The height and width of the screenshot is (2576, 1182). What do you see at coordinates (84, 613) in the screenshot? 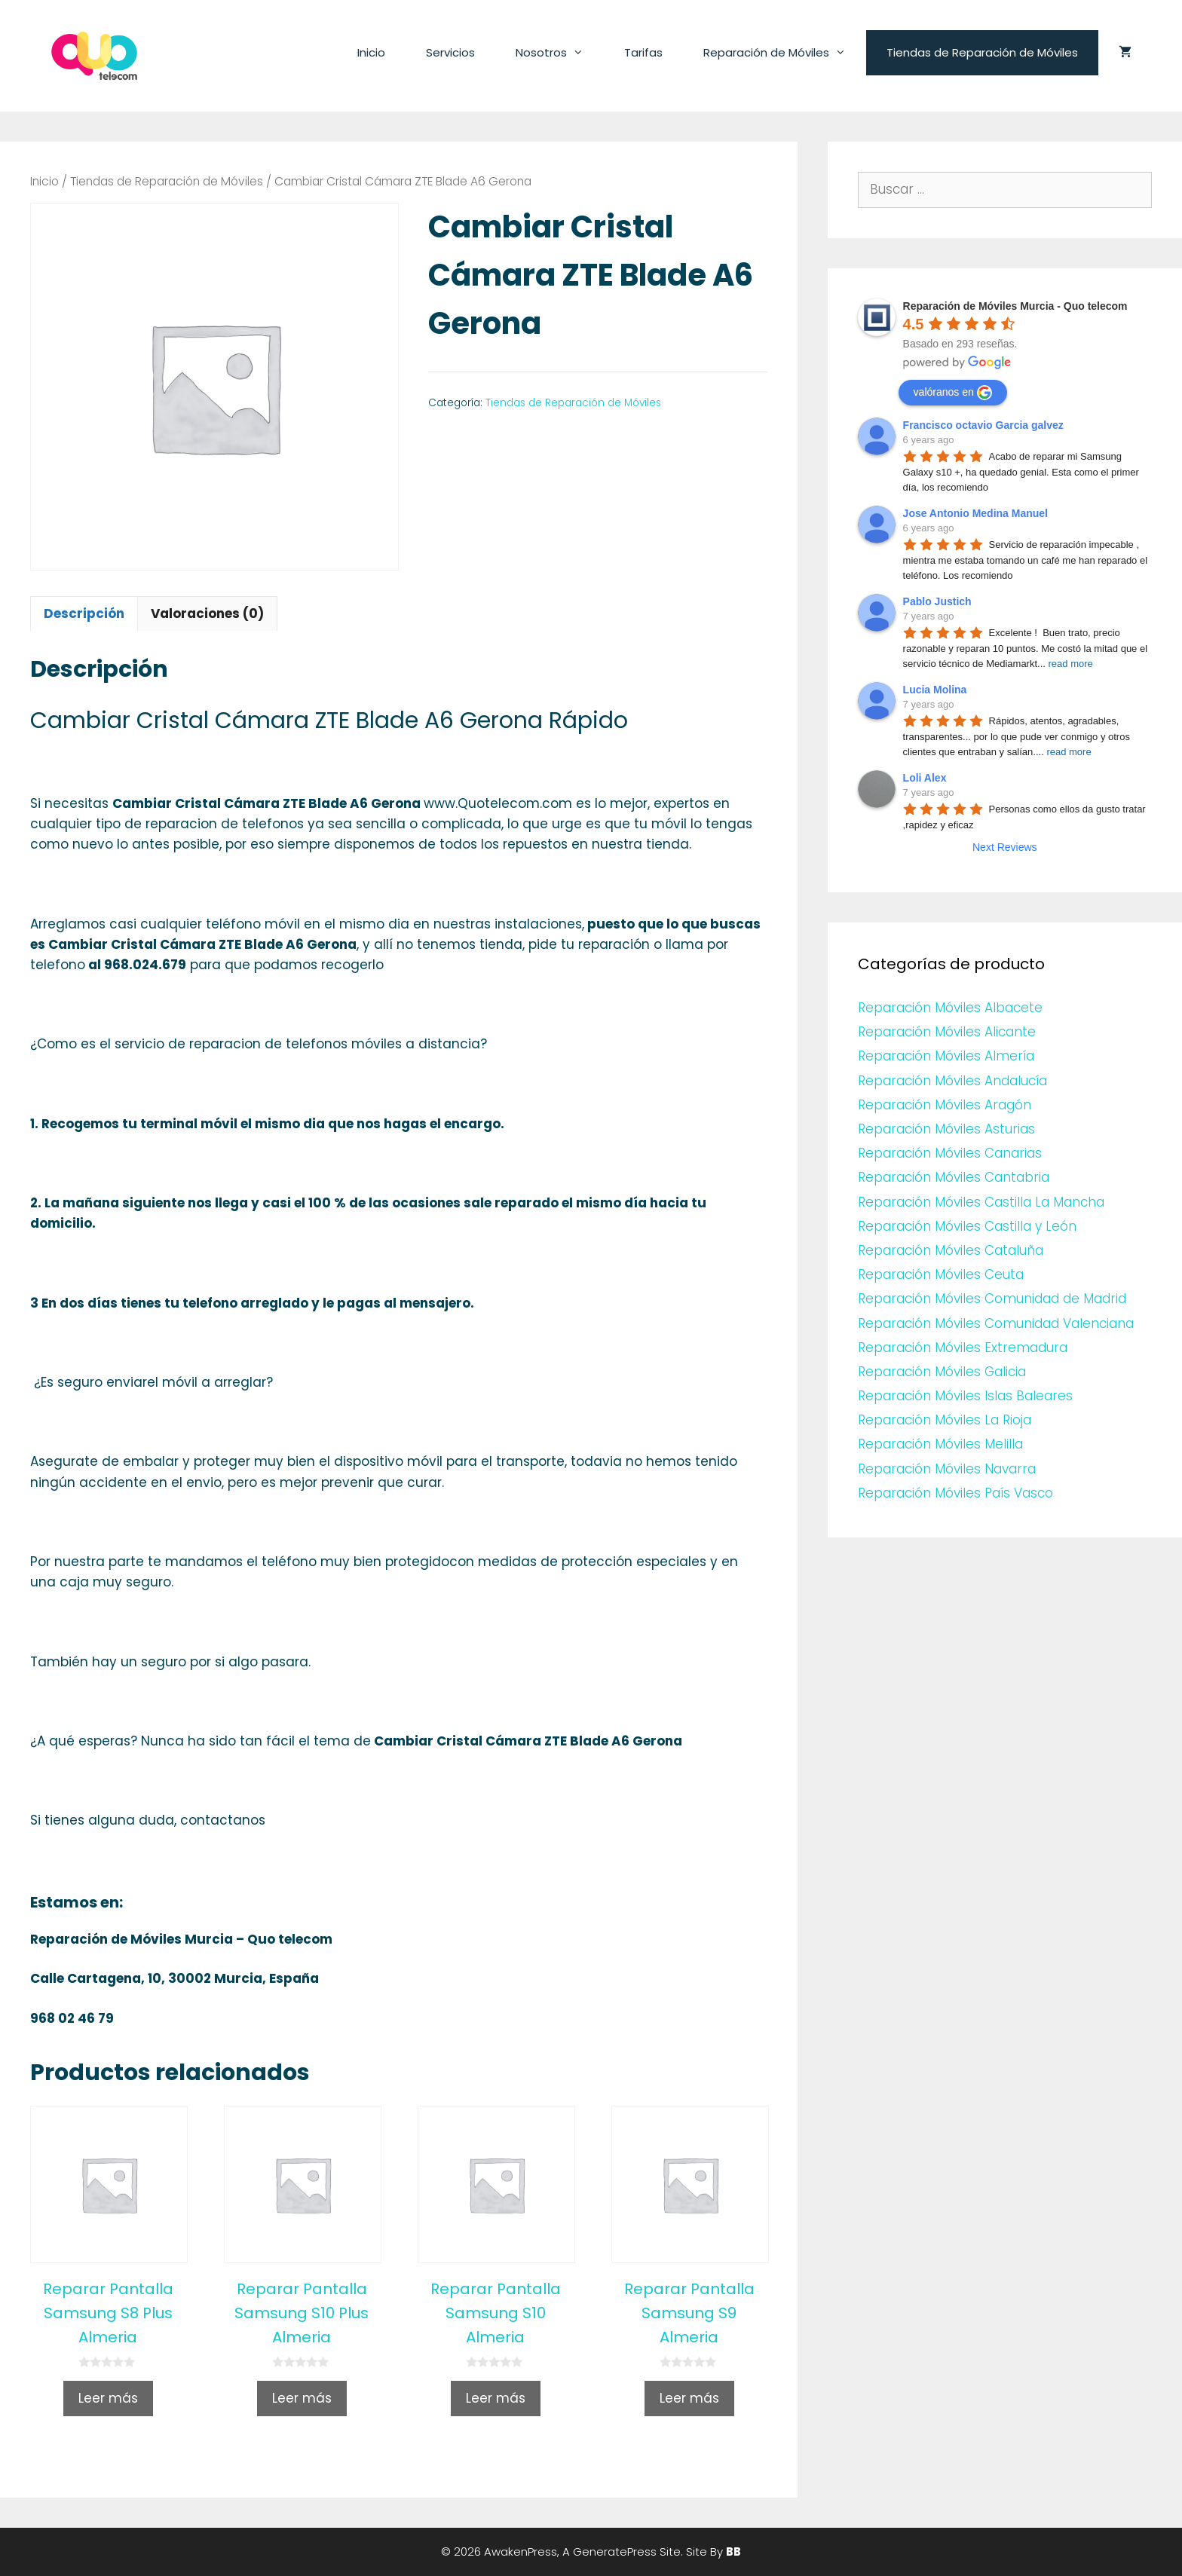
I see `Descripción` at bounding box center [84, 613].